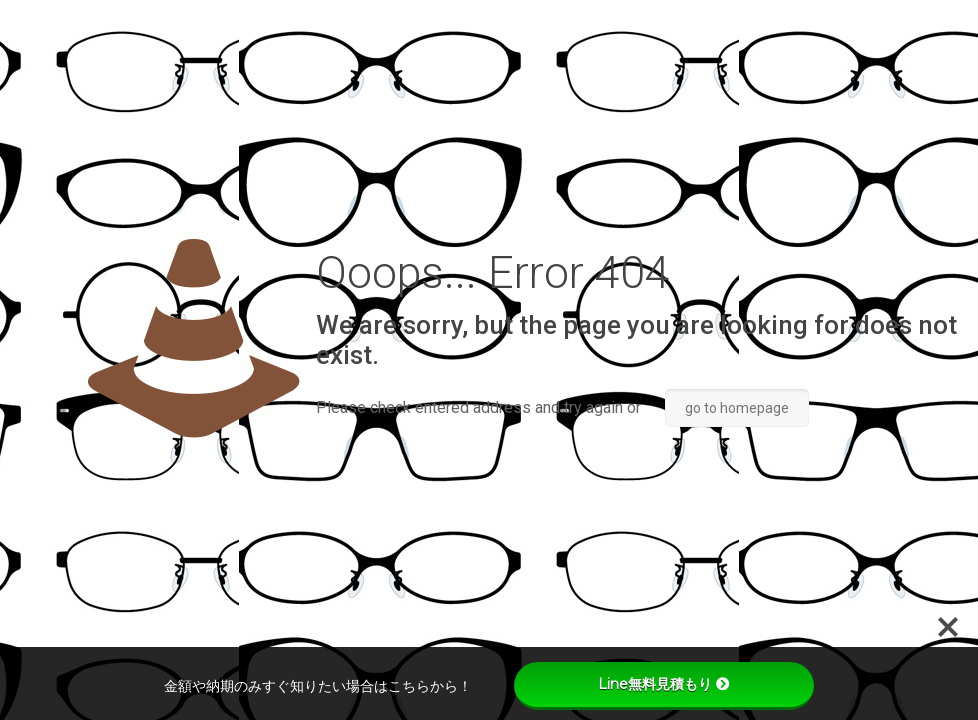  Describe the element at coordinates (664, 684) in the screenshot. I see `Line無料見積もり` at that location.